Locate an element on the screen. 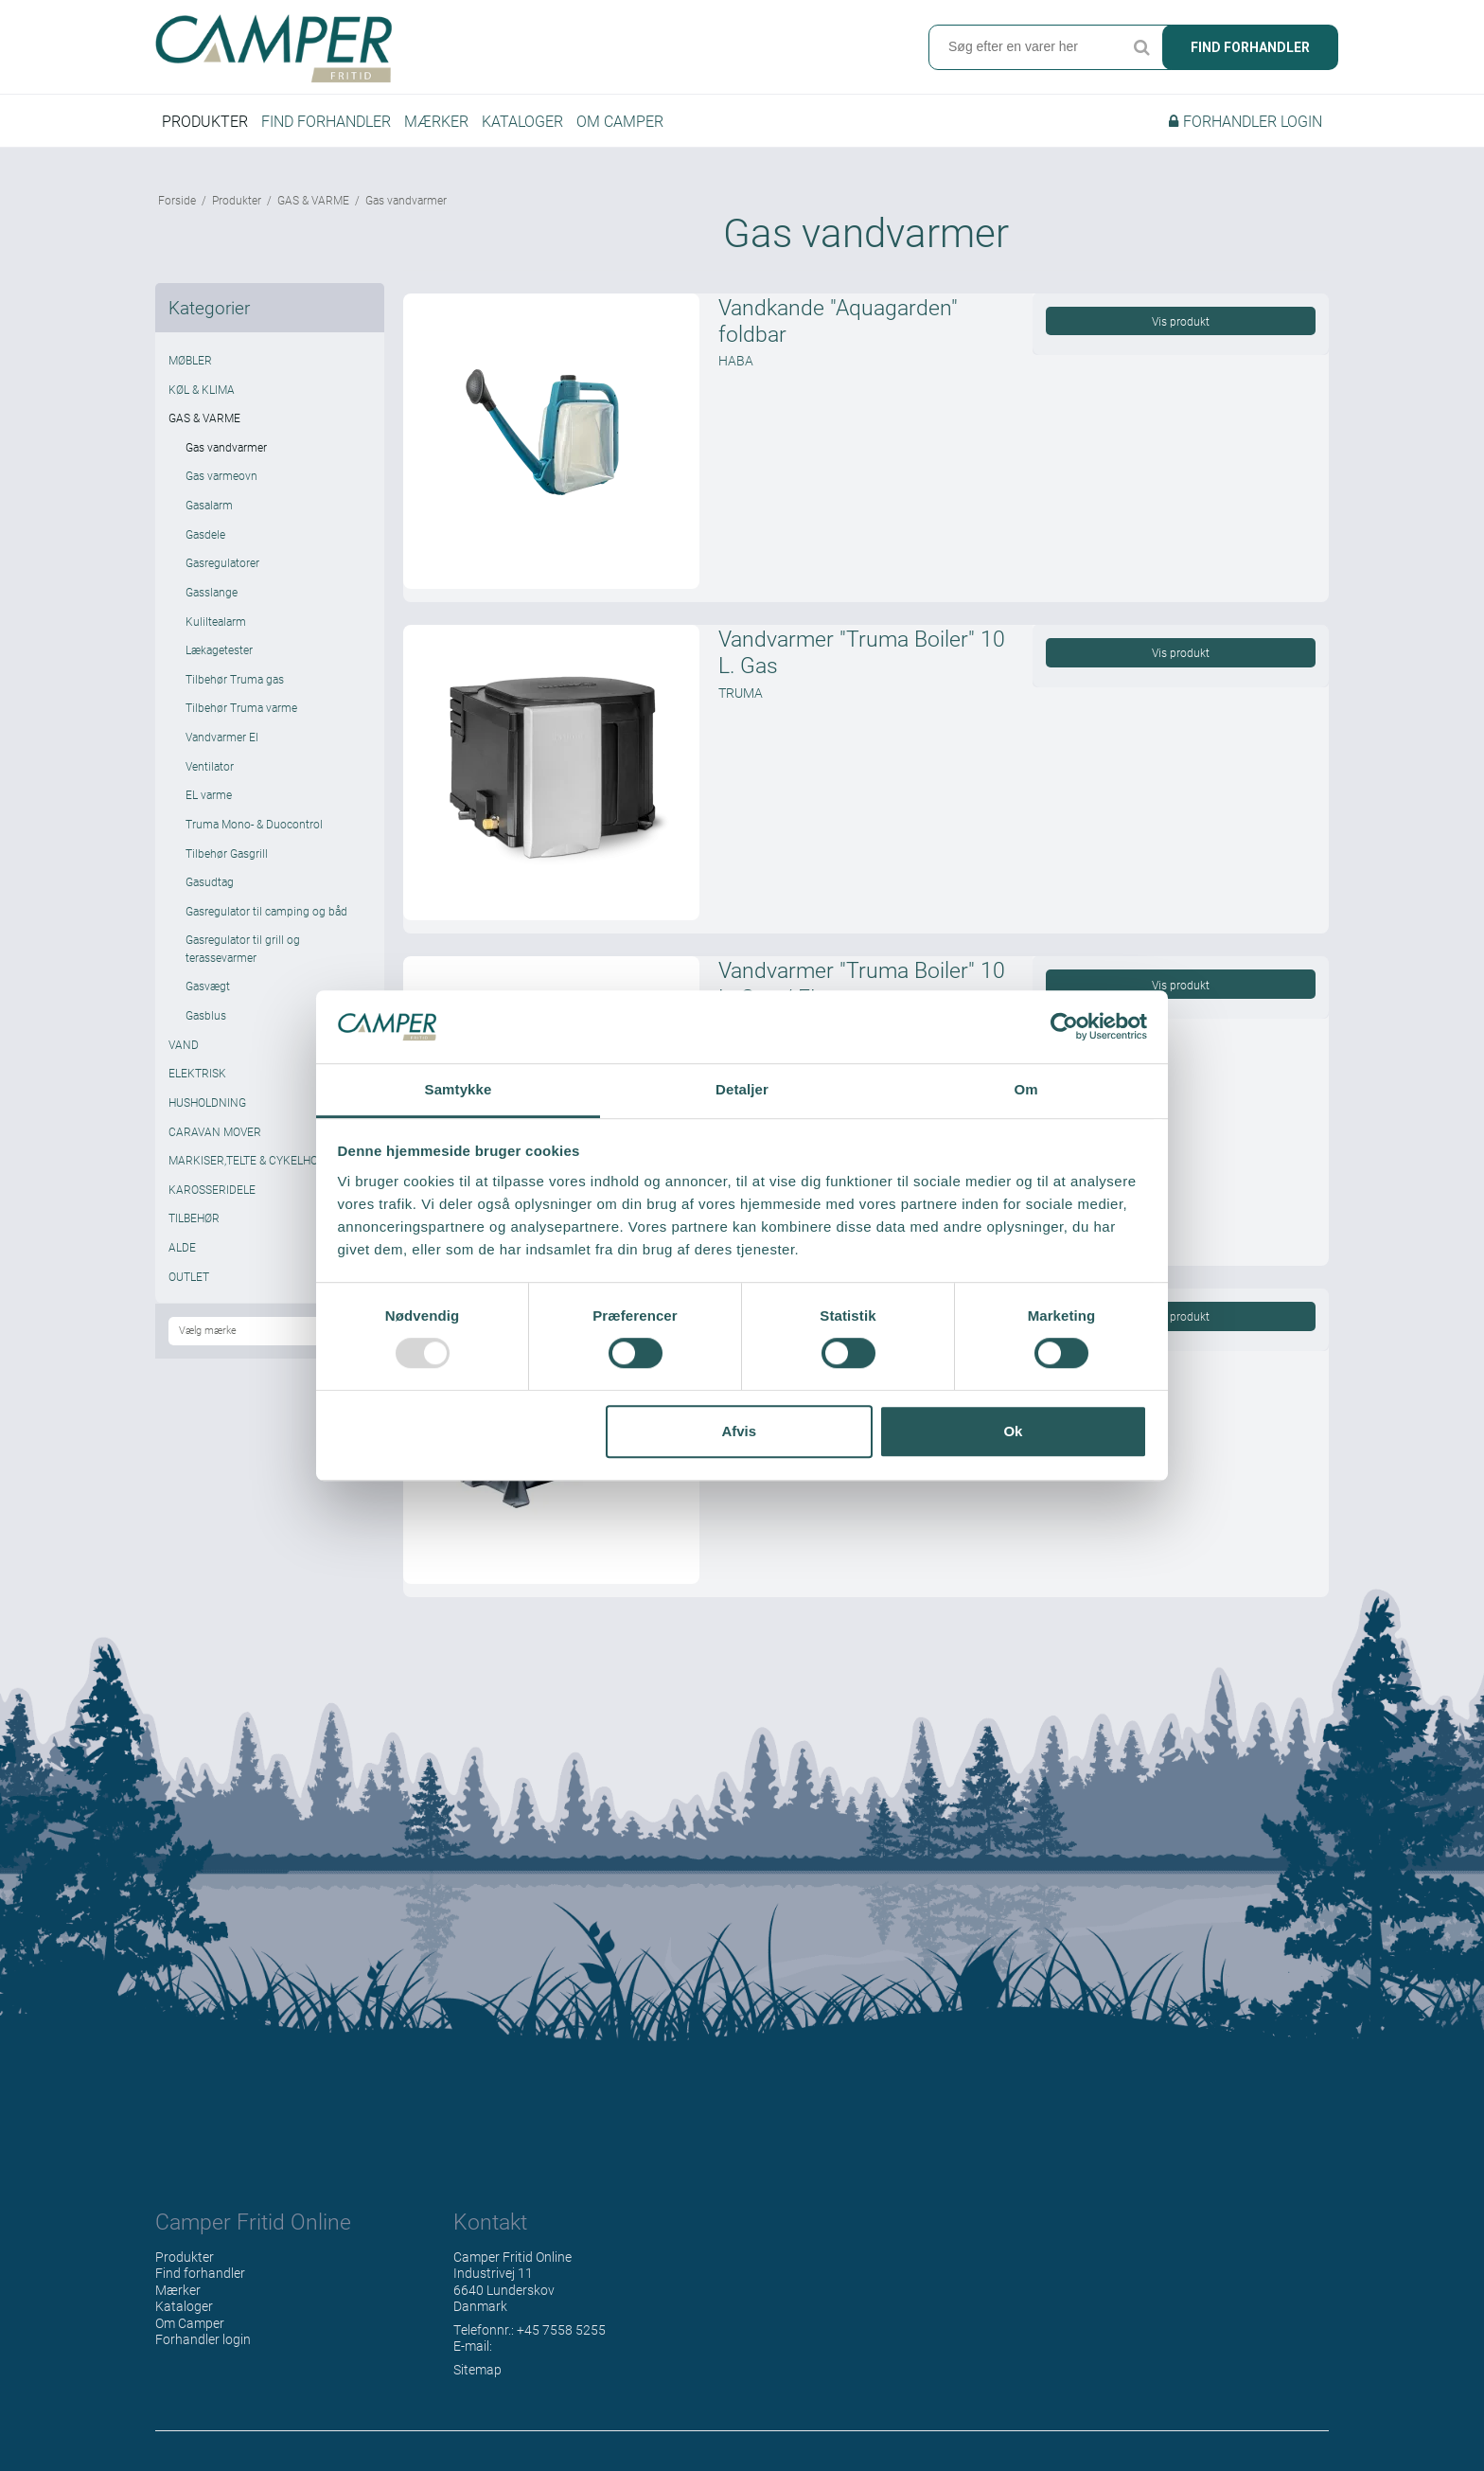 This screenshot has width=1484, height=2471. CARAVAN MOVER is located at coordinates (214, 1131).